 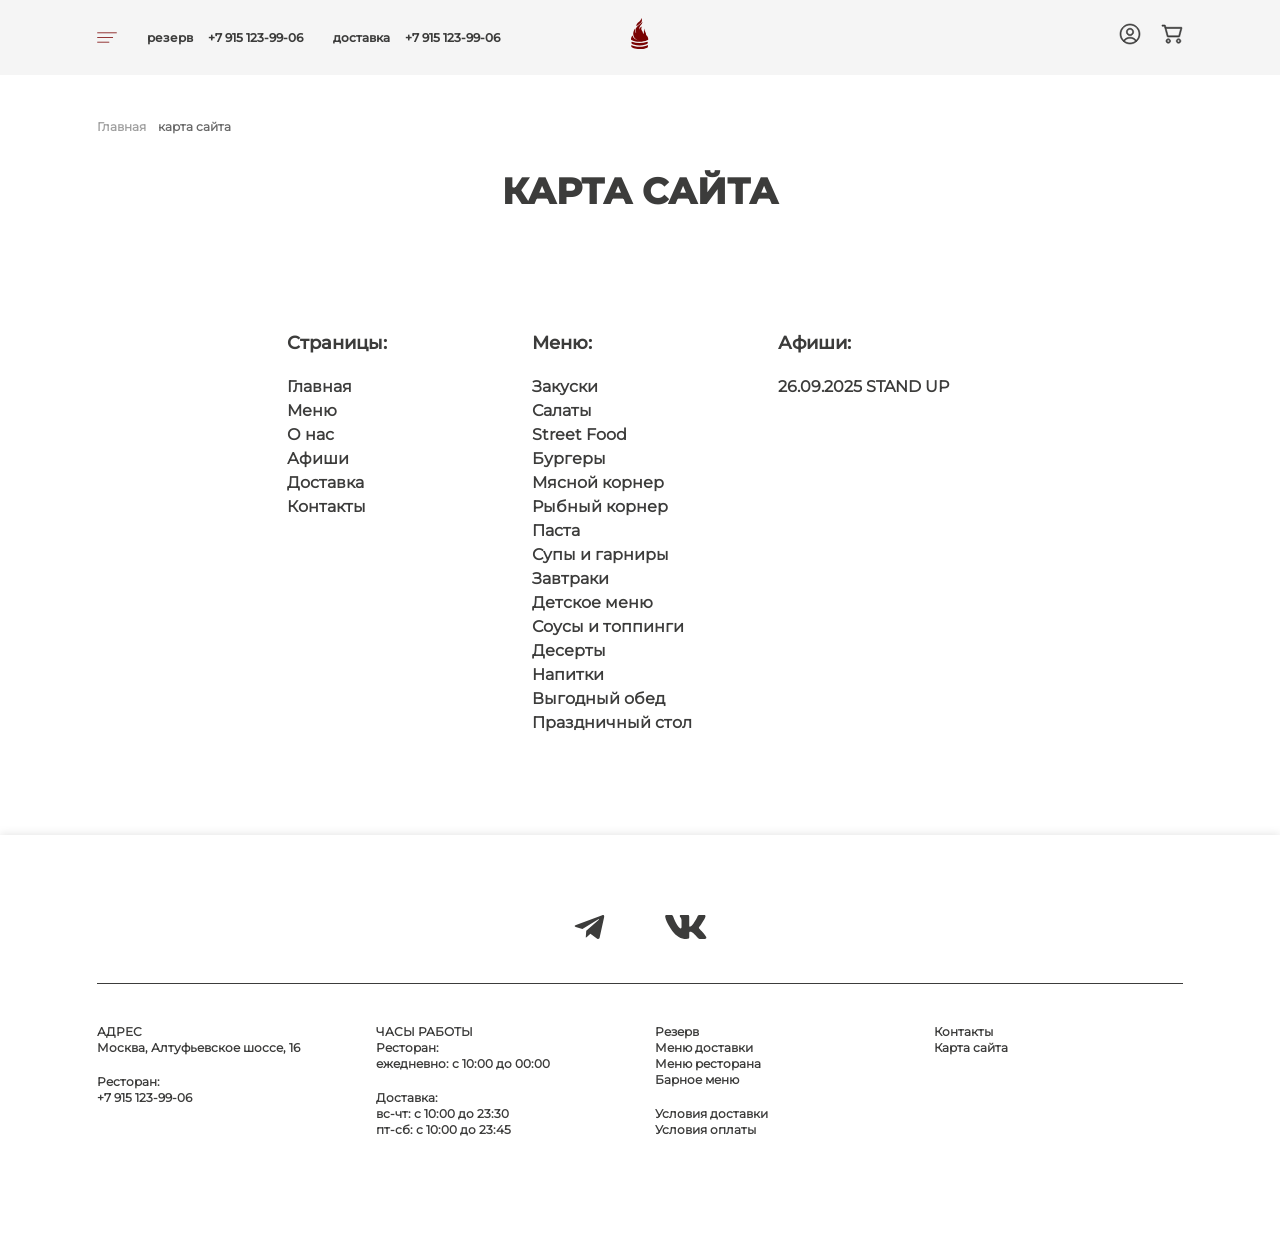 I want to click on Мясной корнер, so click(x=598, y=482).